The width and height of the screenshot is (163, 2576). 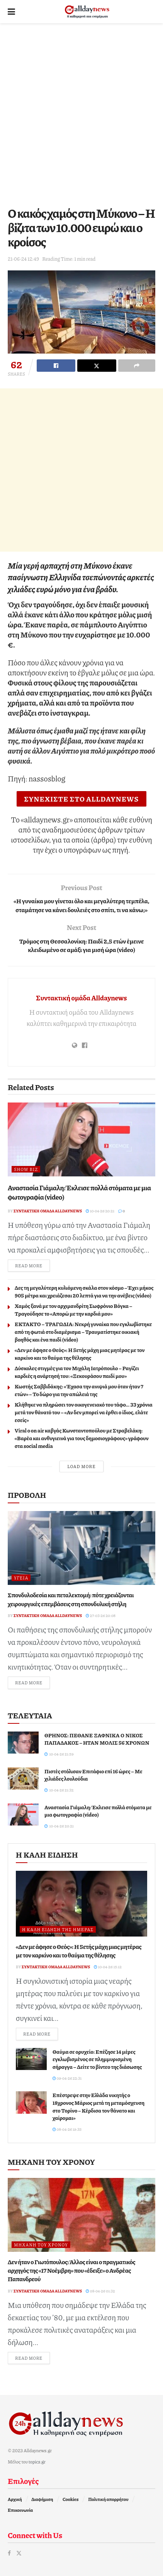 What do you see at coordinates (41, 2245) in the screenshot?
I see `Μηχανή του Χρόνου` at bounding box center [41, 2245].